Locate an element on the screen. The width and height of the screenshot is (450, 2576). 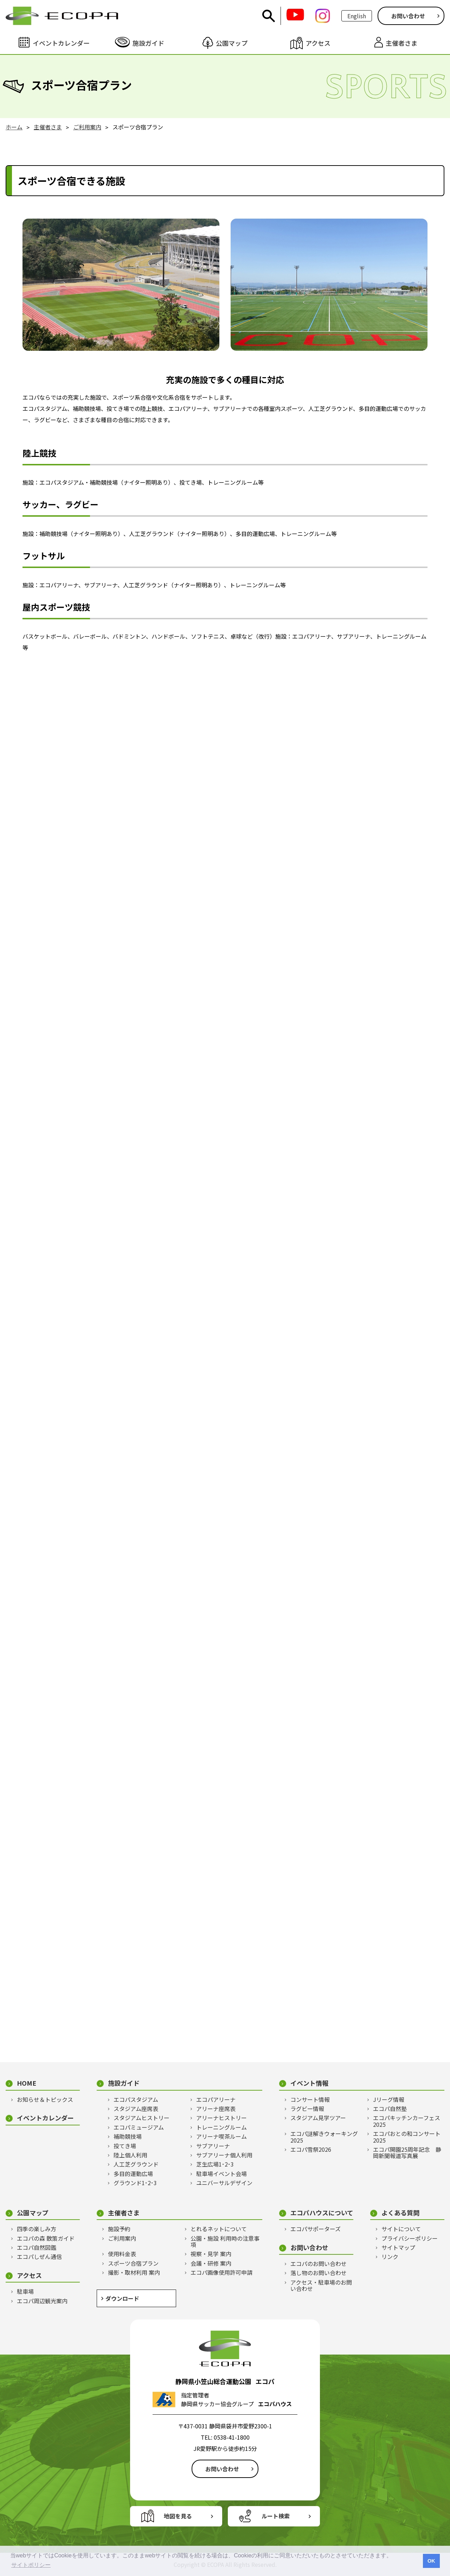
駐車場イベント会場 is located at coordinates (221, 2173).